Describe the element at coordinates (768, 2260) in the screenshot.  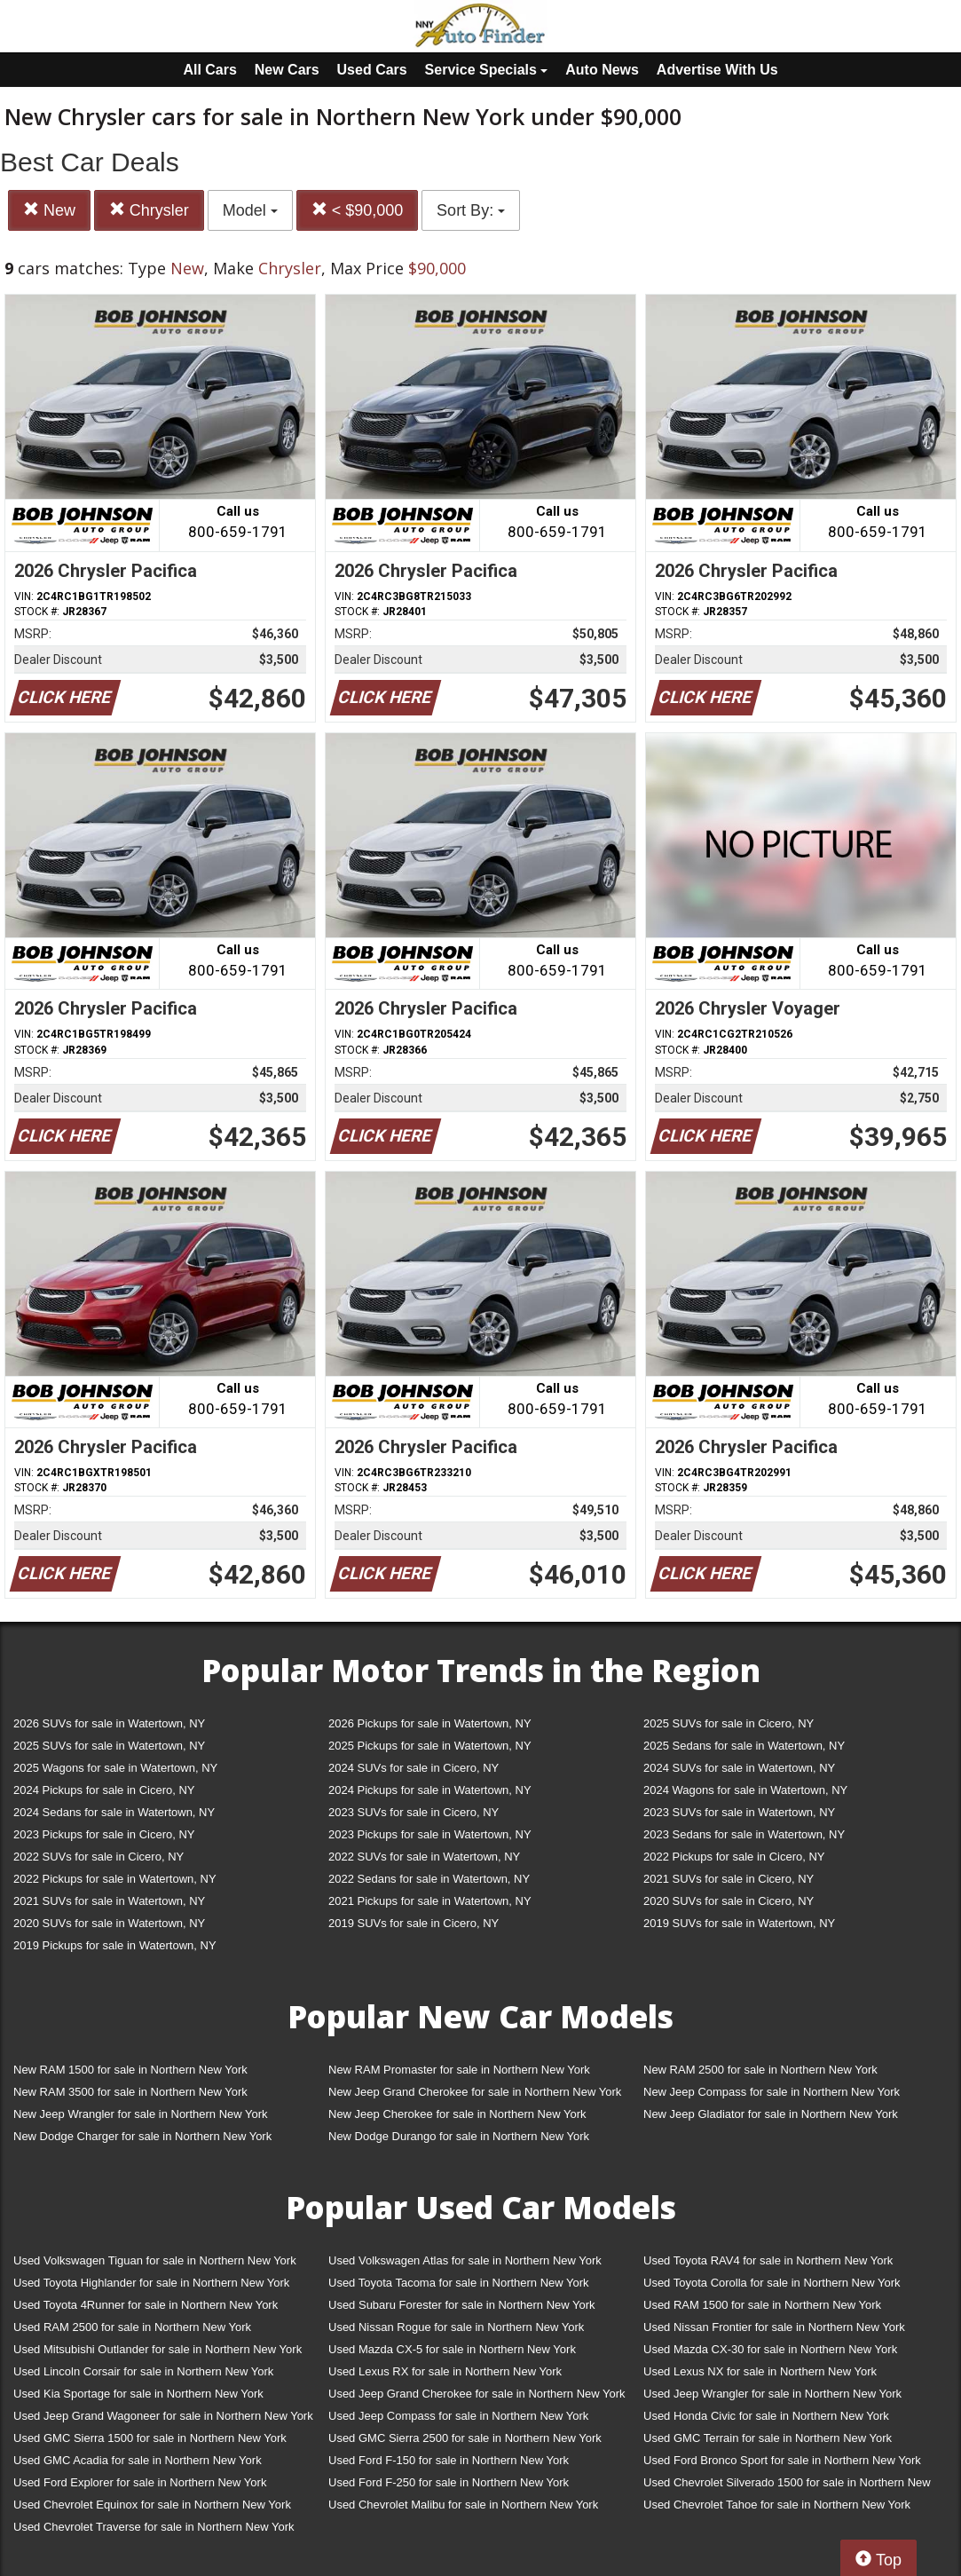
I see `Used Toyota RAV4 for sale in Northern New York` at that location.